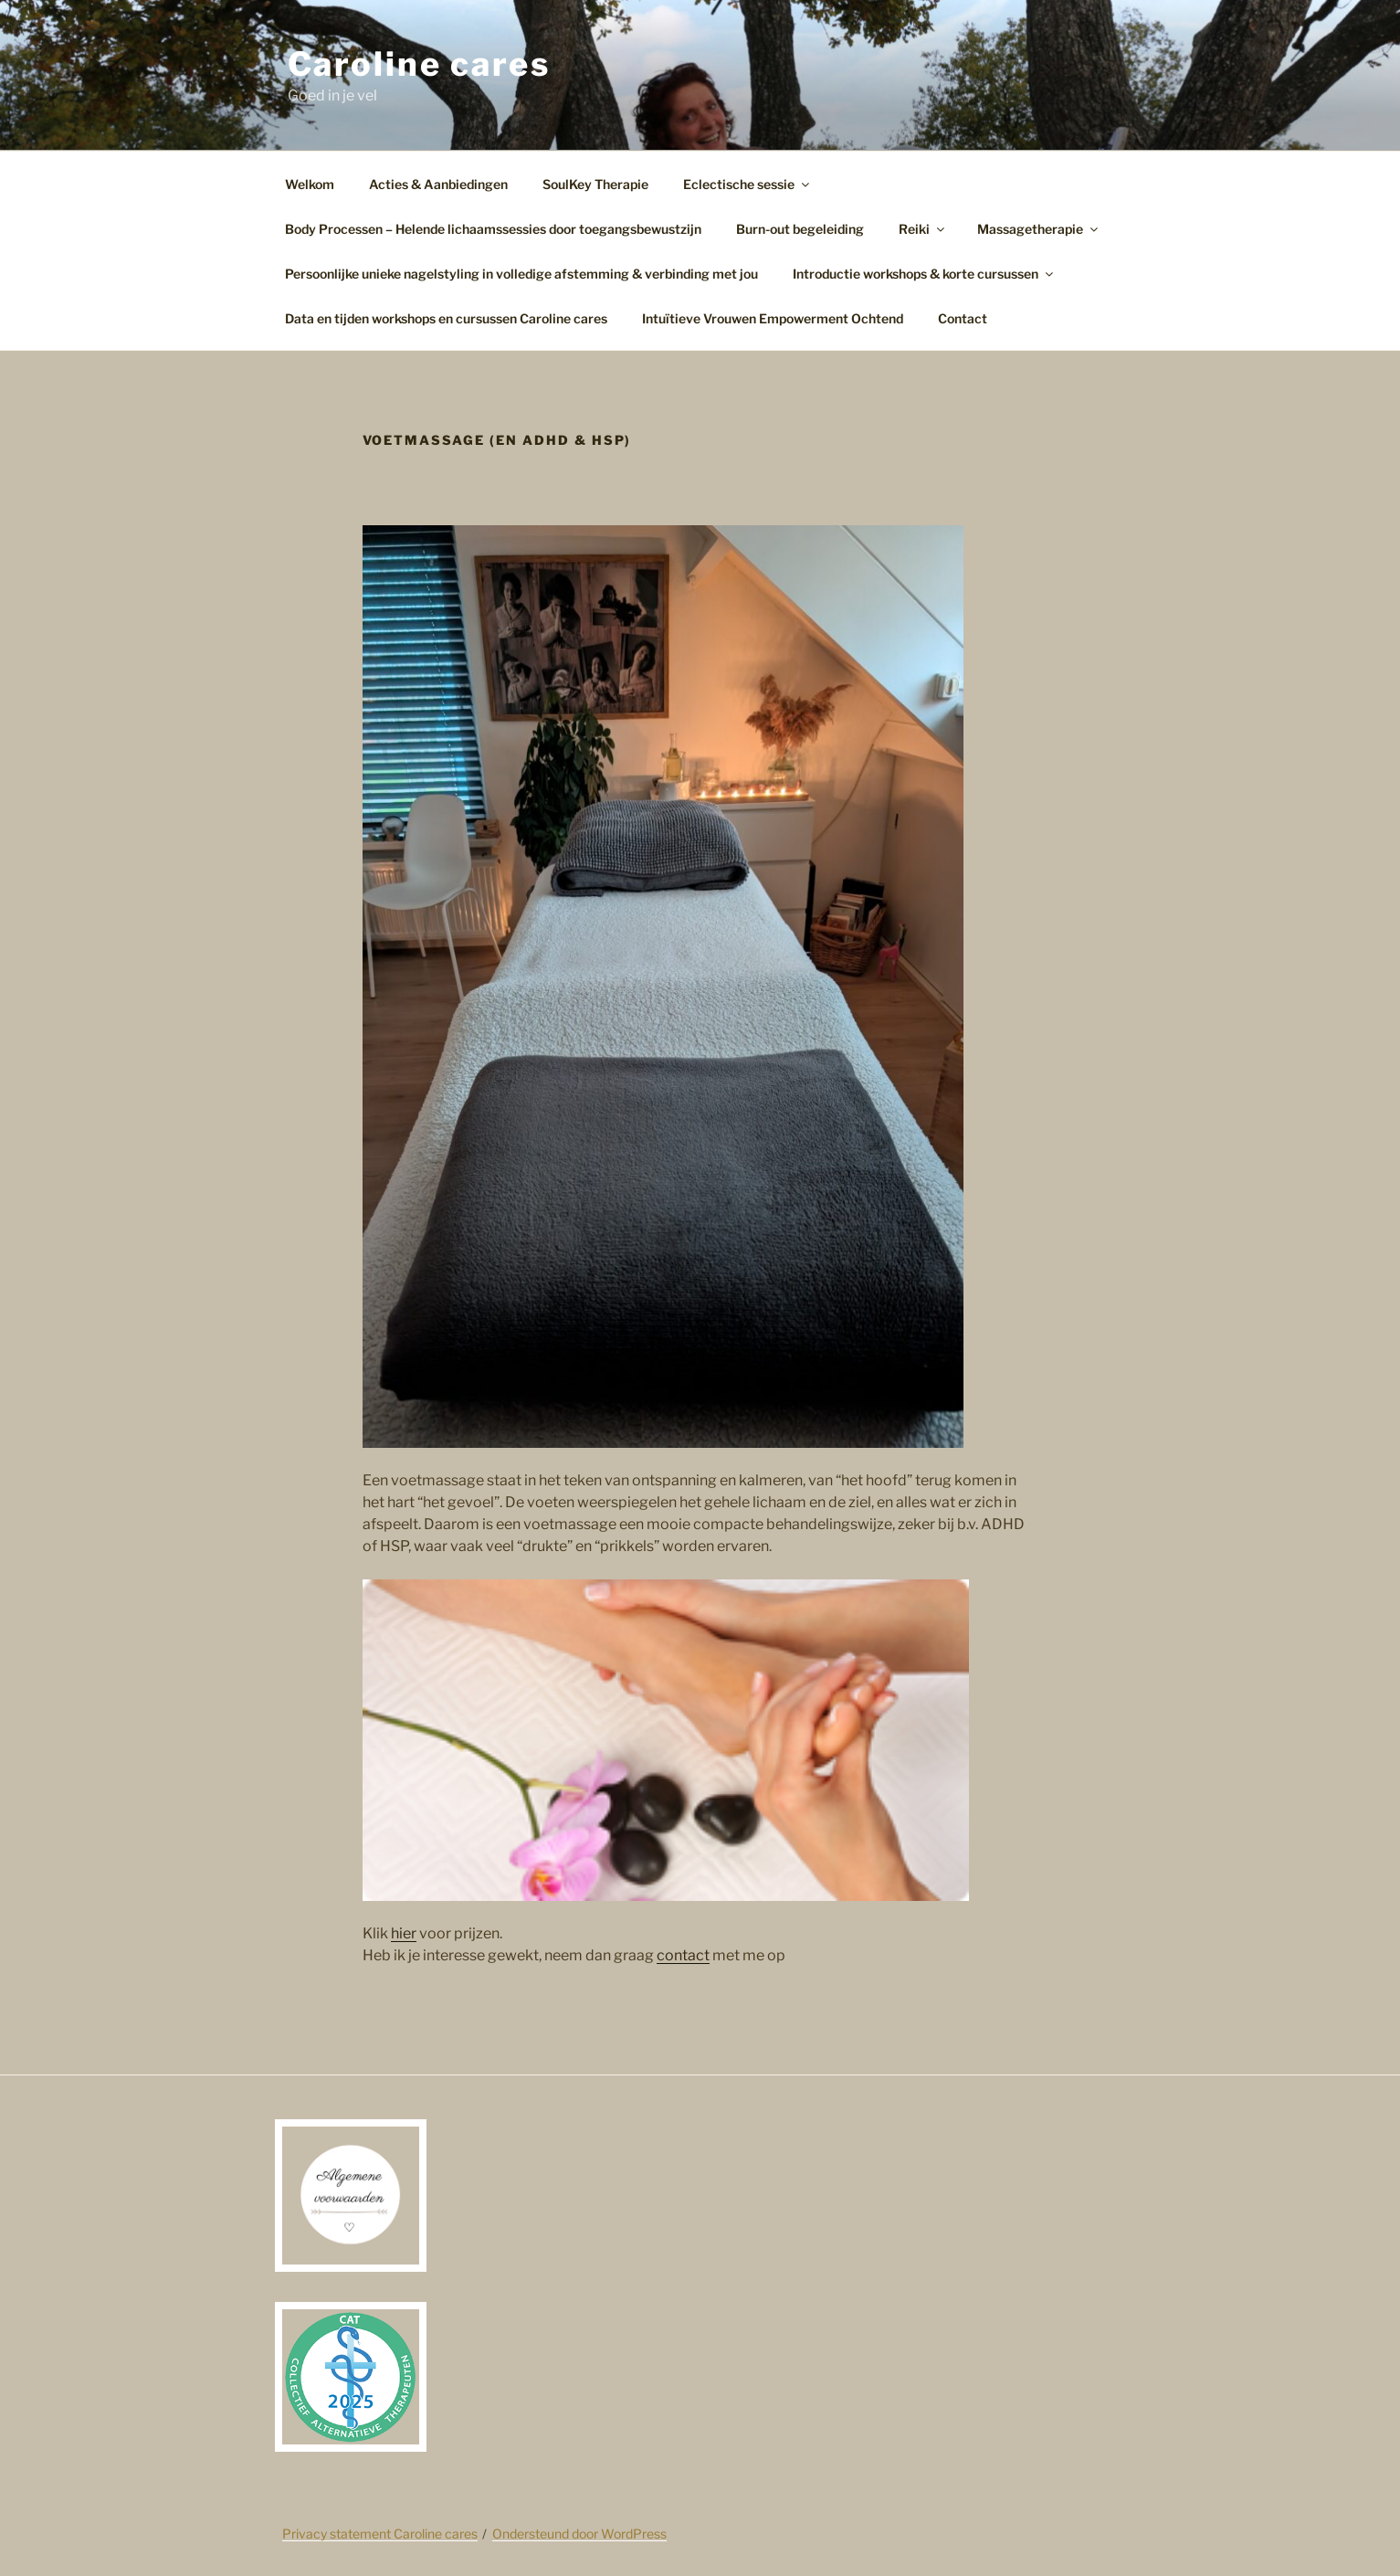 The image size is (1400, 2576). Describe the element at coordinates (380, 2533) in the screenshot. I see `Privacy statement Caroline cares` at that location.